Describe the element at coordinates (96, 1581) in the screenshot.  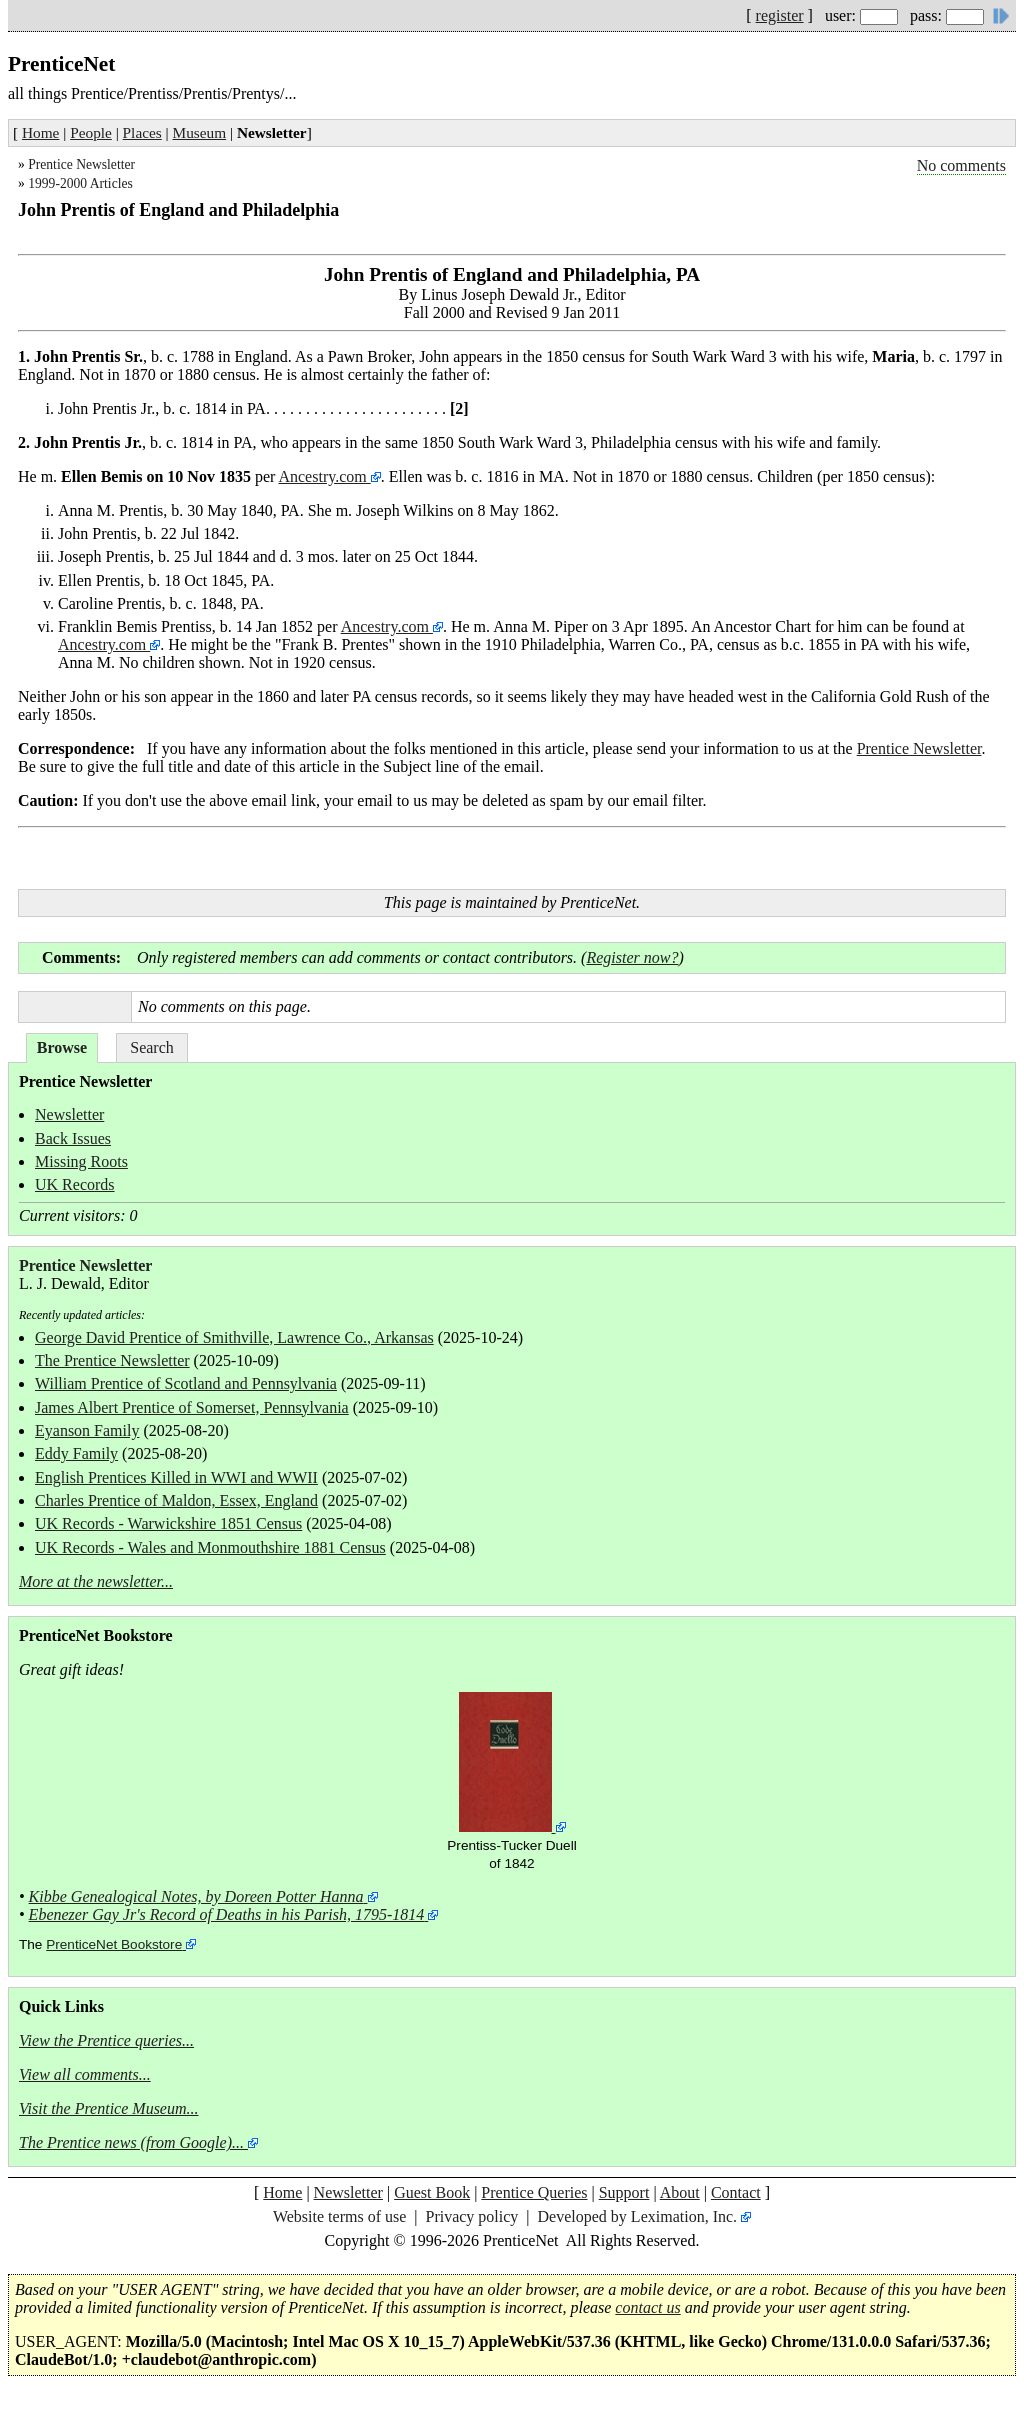
I see `More at the newsletter...` at that location.